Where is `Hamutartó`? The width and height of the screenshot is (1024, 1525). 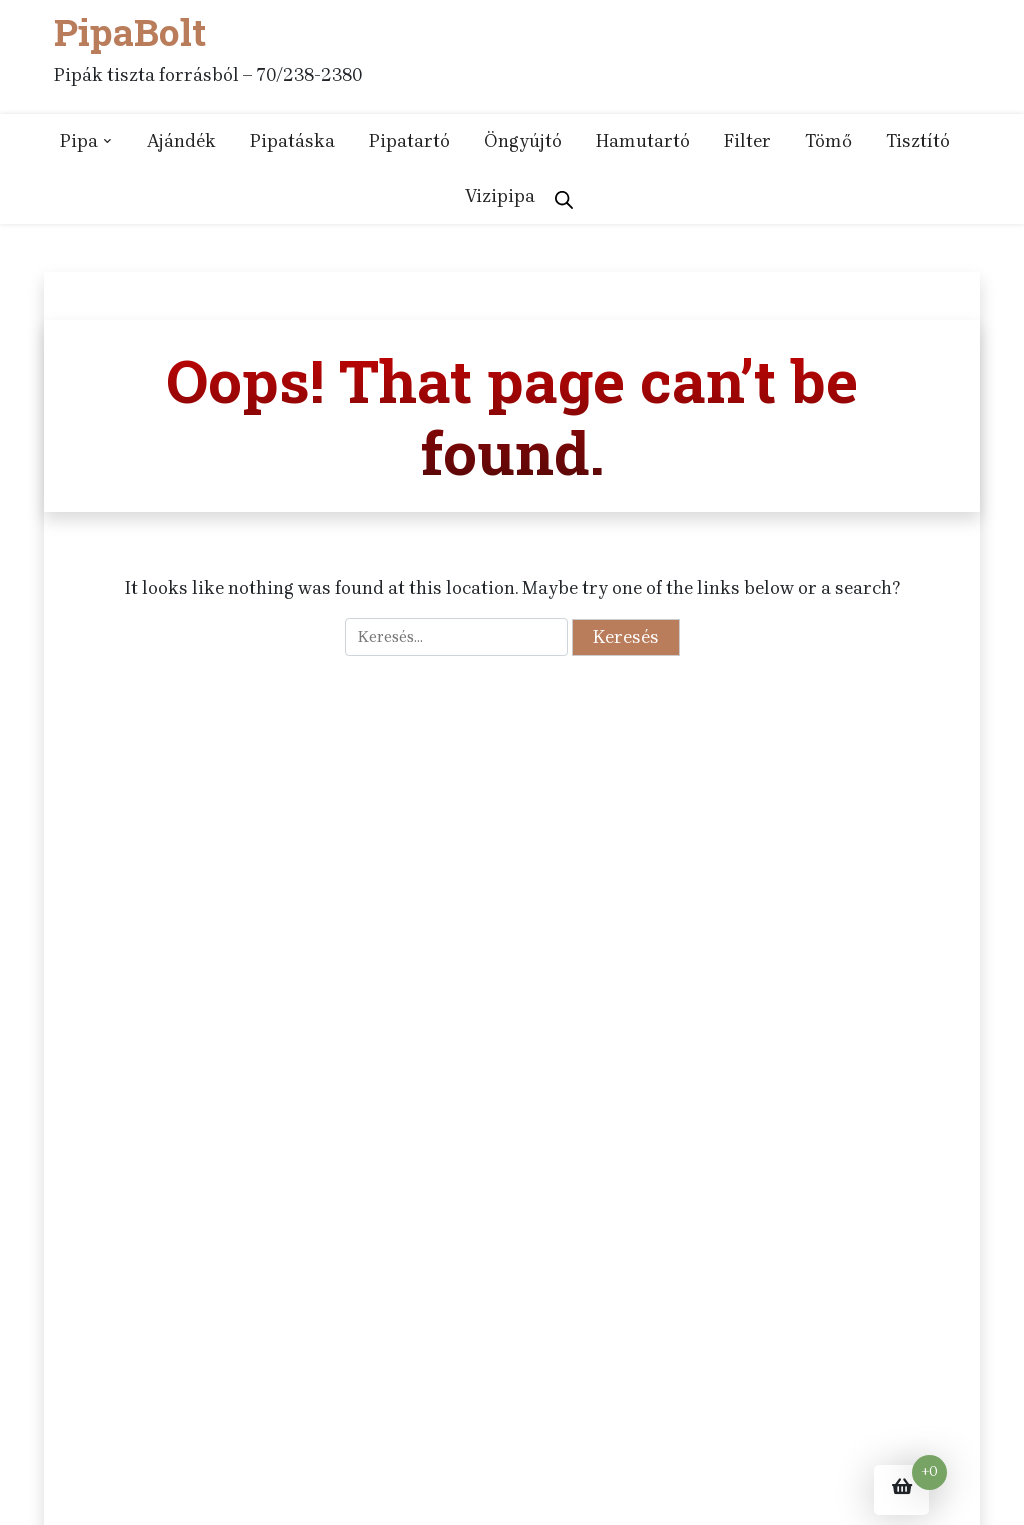 Hamutartó is located at coordinates (643, 141).